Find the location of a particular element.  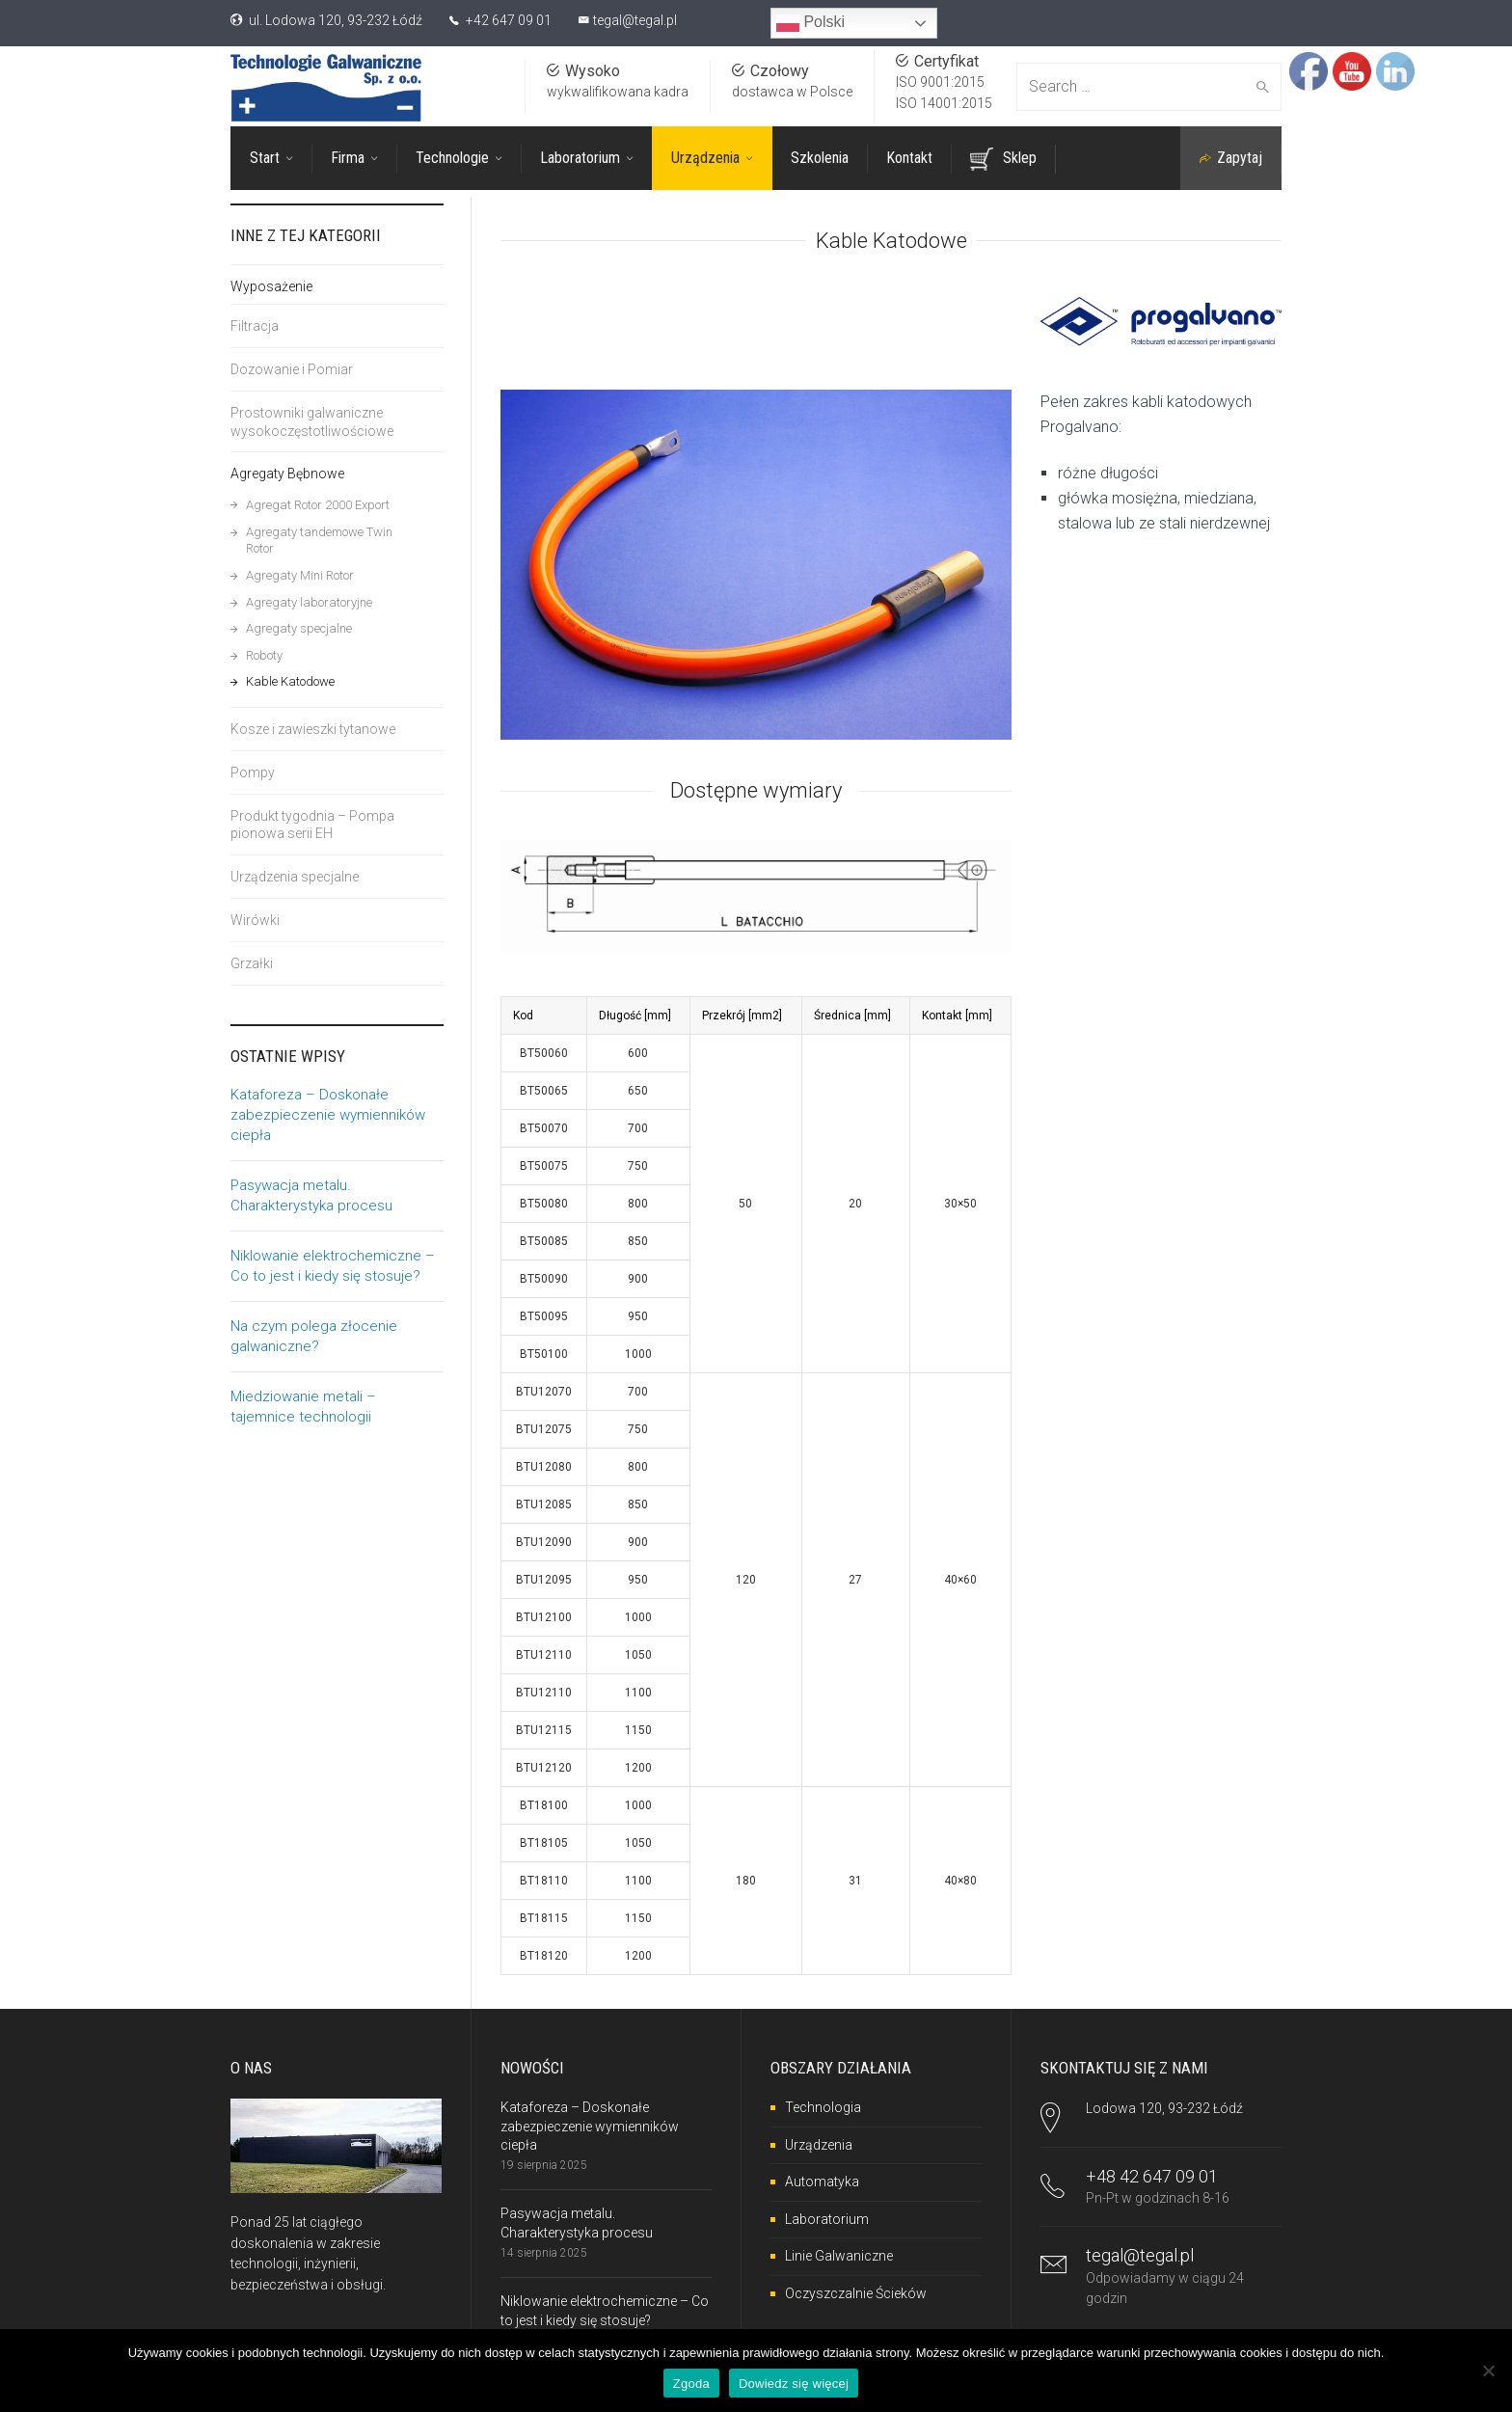

Kosze i zawieszki tytanowe is located at coordinates (312, 729).